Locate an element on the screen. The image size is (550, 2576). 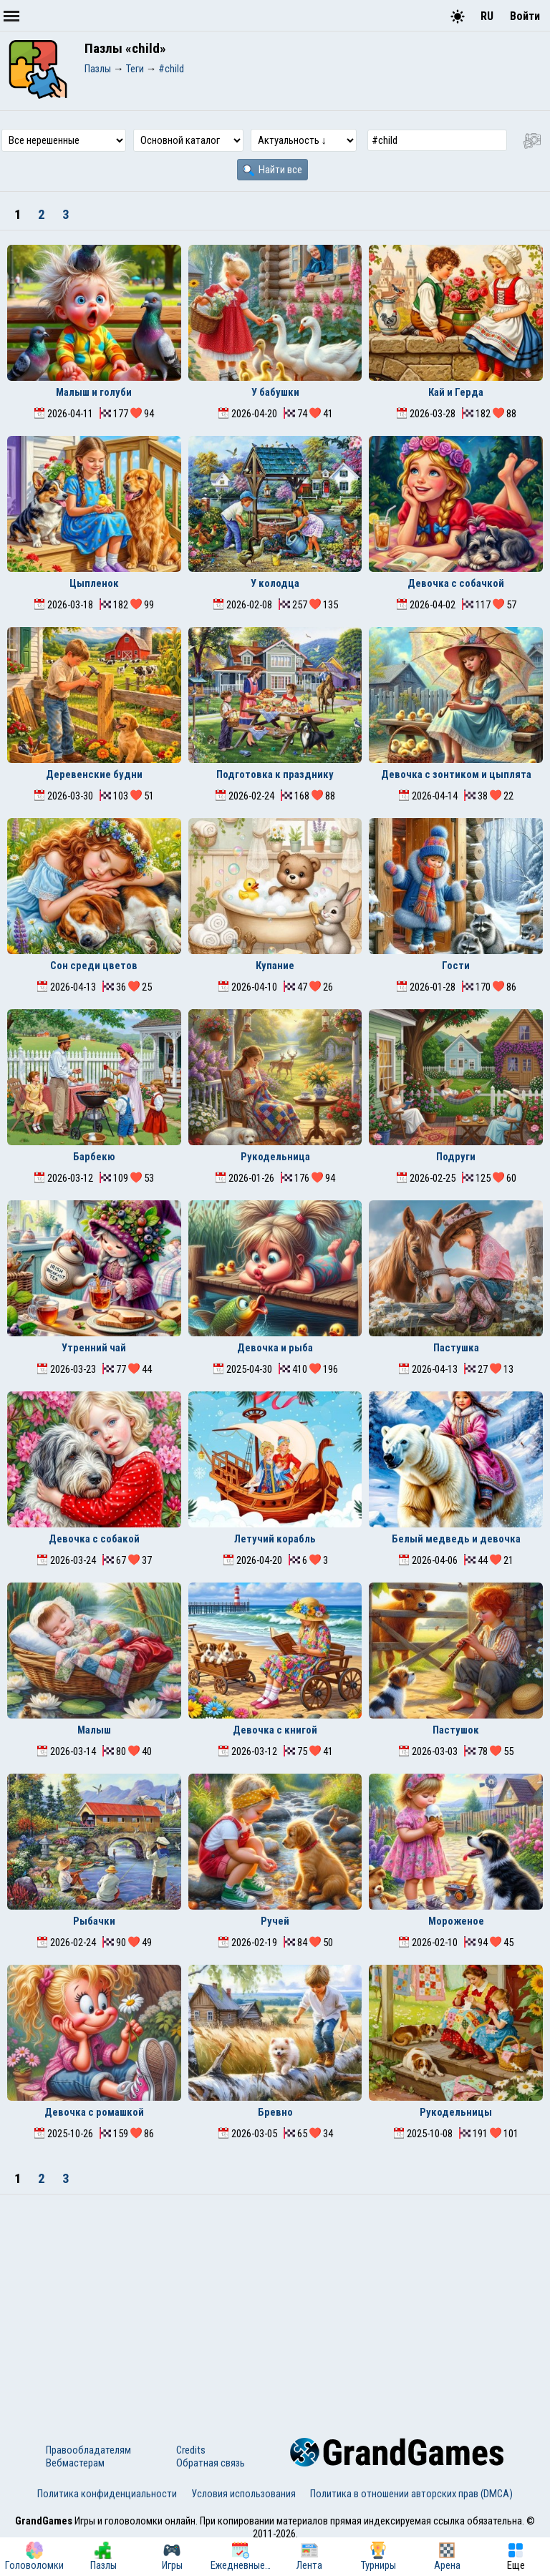
У бабушки is located at coordinates (275, 392).